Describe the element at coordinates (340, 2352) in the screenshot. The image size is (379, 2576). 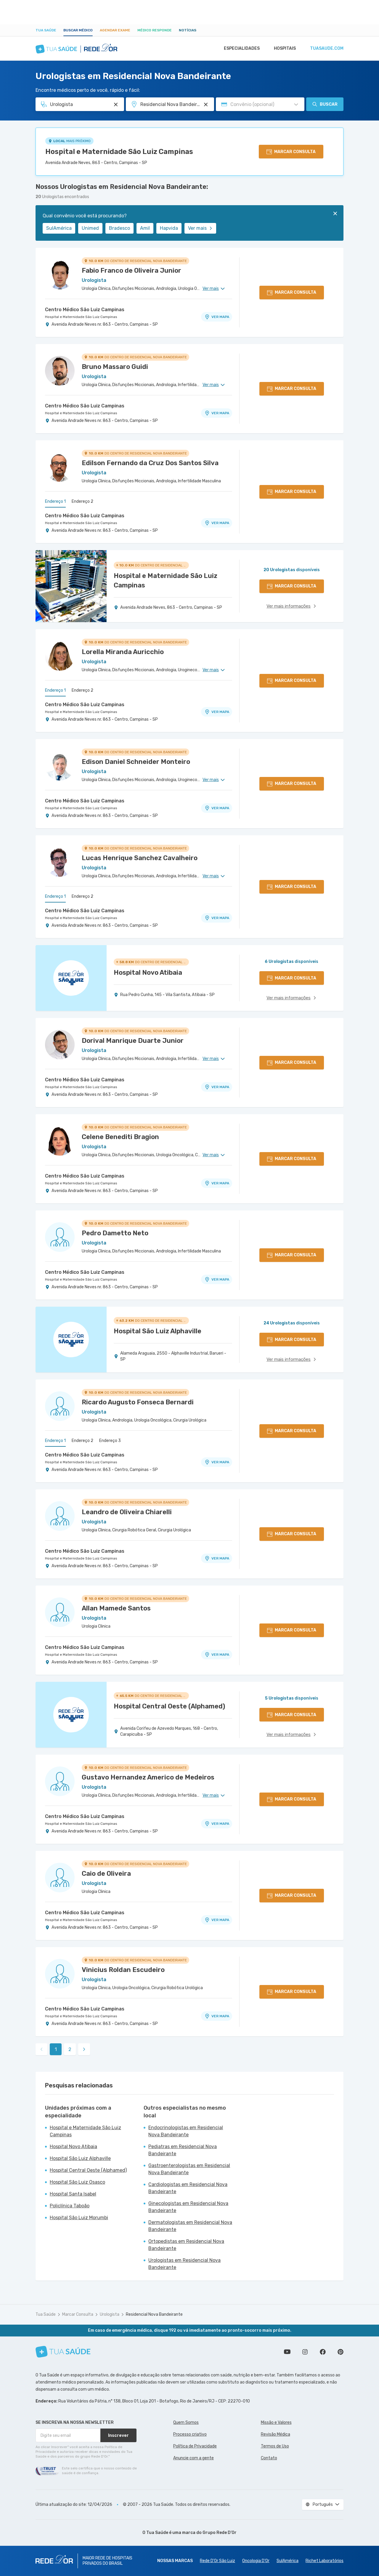
I see `Siga a gente no Pinterest` at that location.